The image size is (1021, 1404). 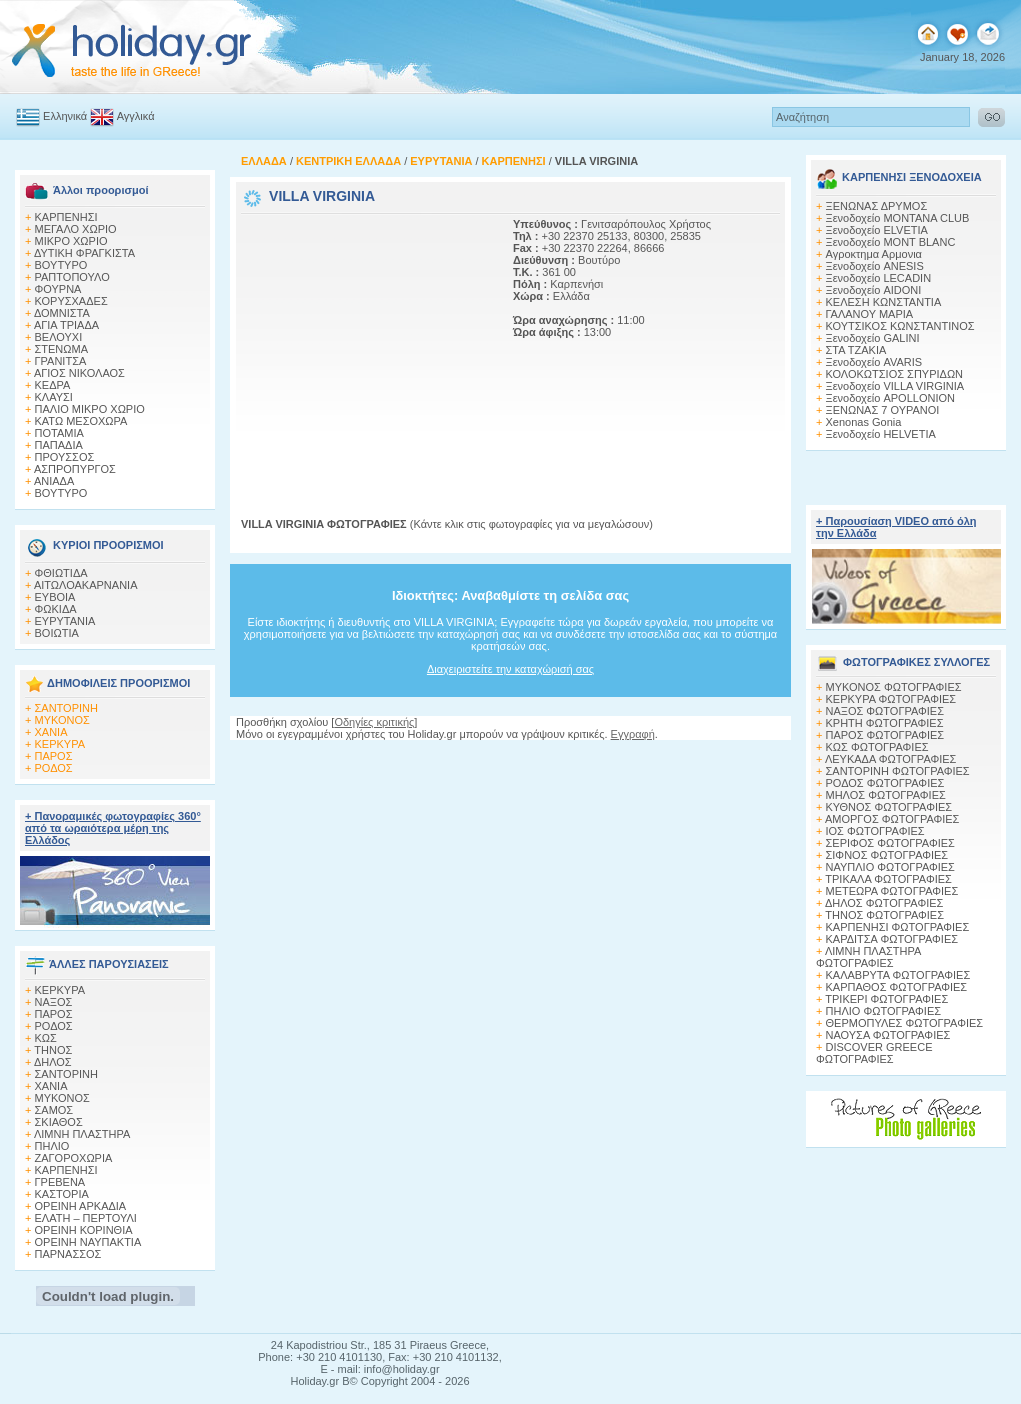 I want to click on ΕΥΡΥΤΑΝΙΑ, so click(x=65, y=621).